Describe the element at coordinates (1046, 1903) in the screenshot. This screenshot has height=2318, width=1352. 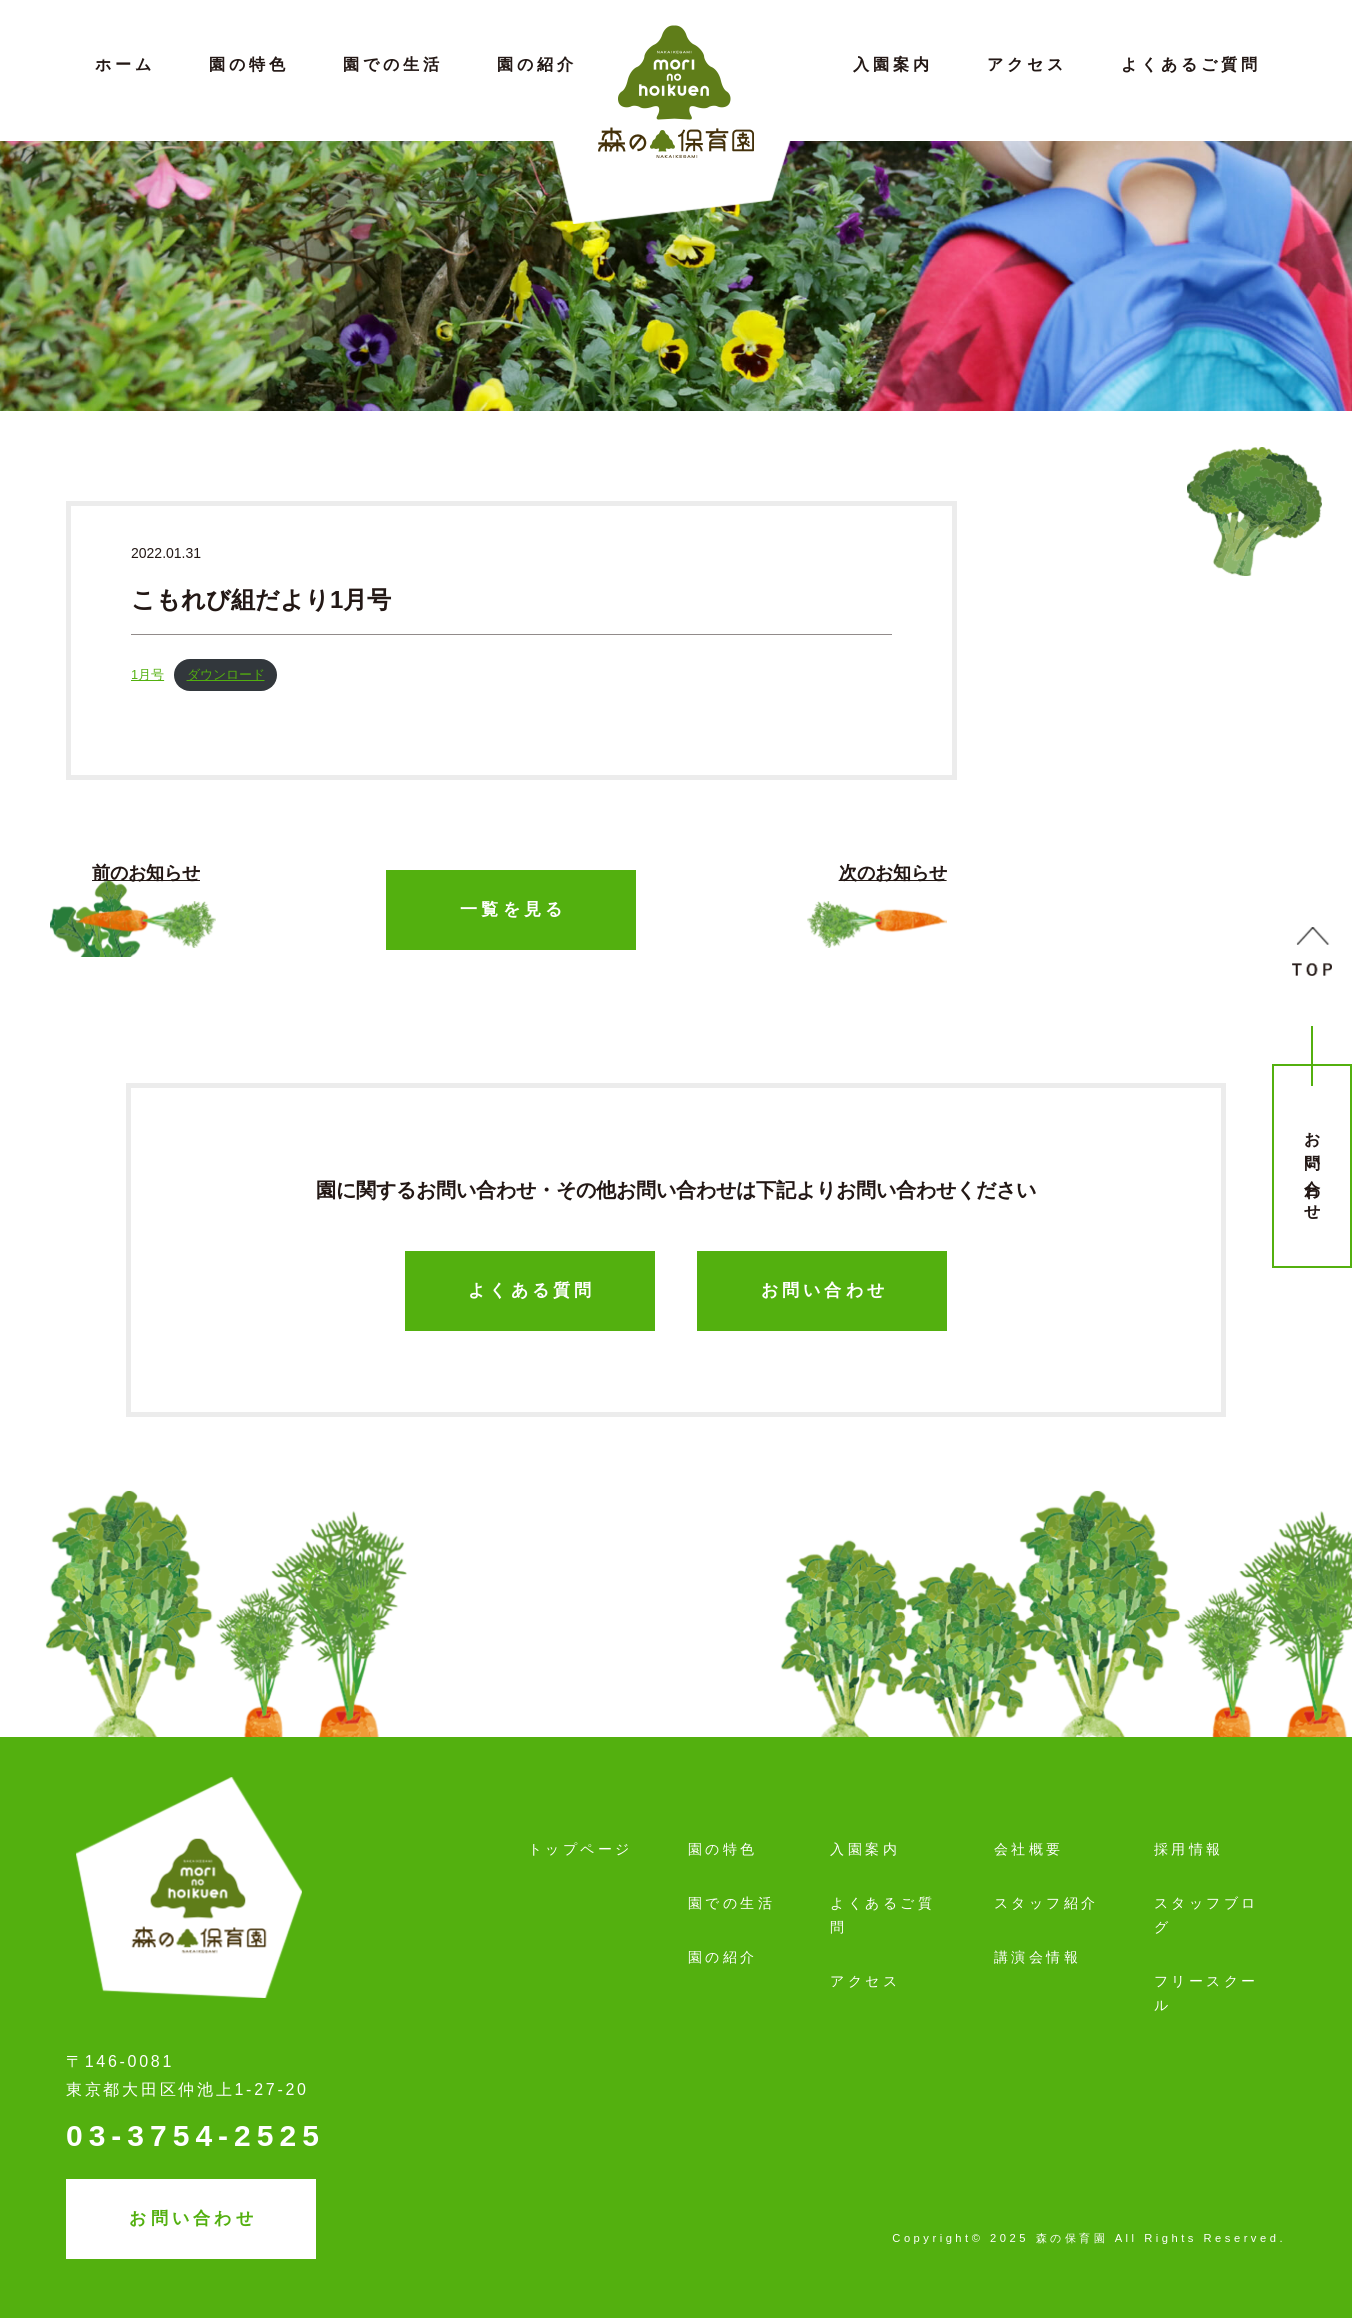
I see `スタッフ紹介` at that location.